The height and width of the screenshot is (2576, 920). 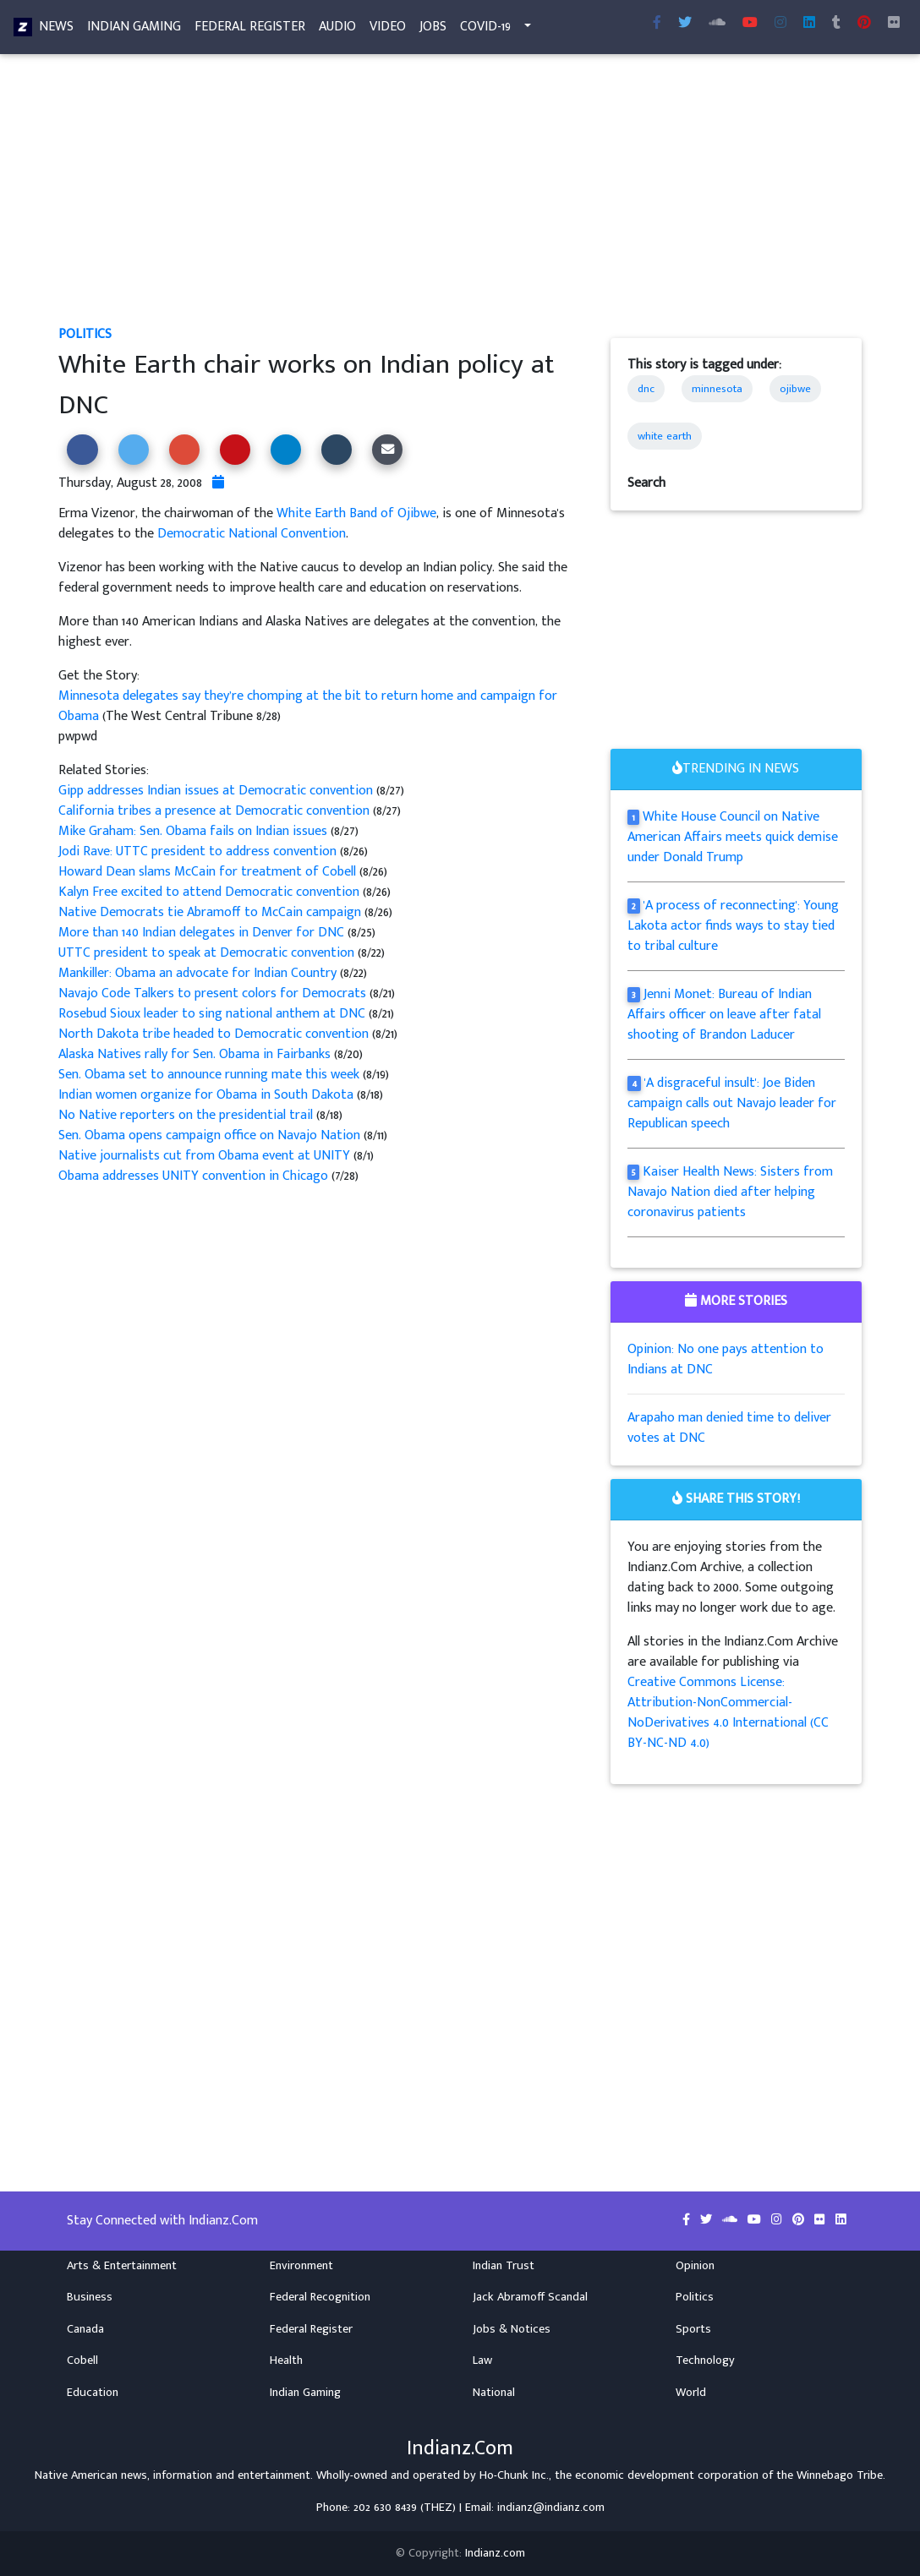 I want to click on Indianz.com, so click(x=495, y=2553).